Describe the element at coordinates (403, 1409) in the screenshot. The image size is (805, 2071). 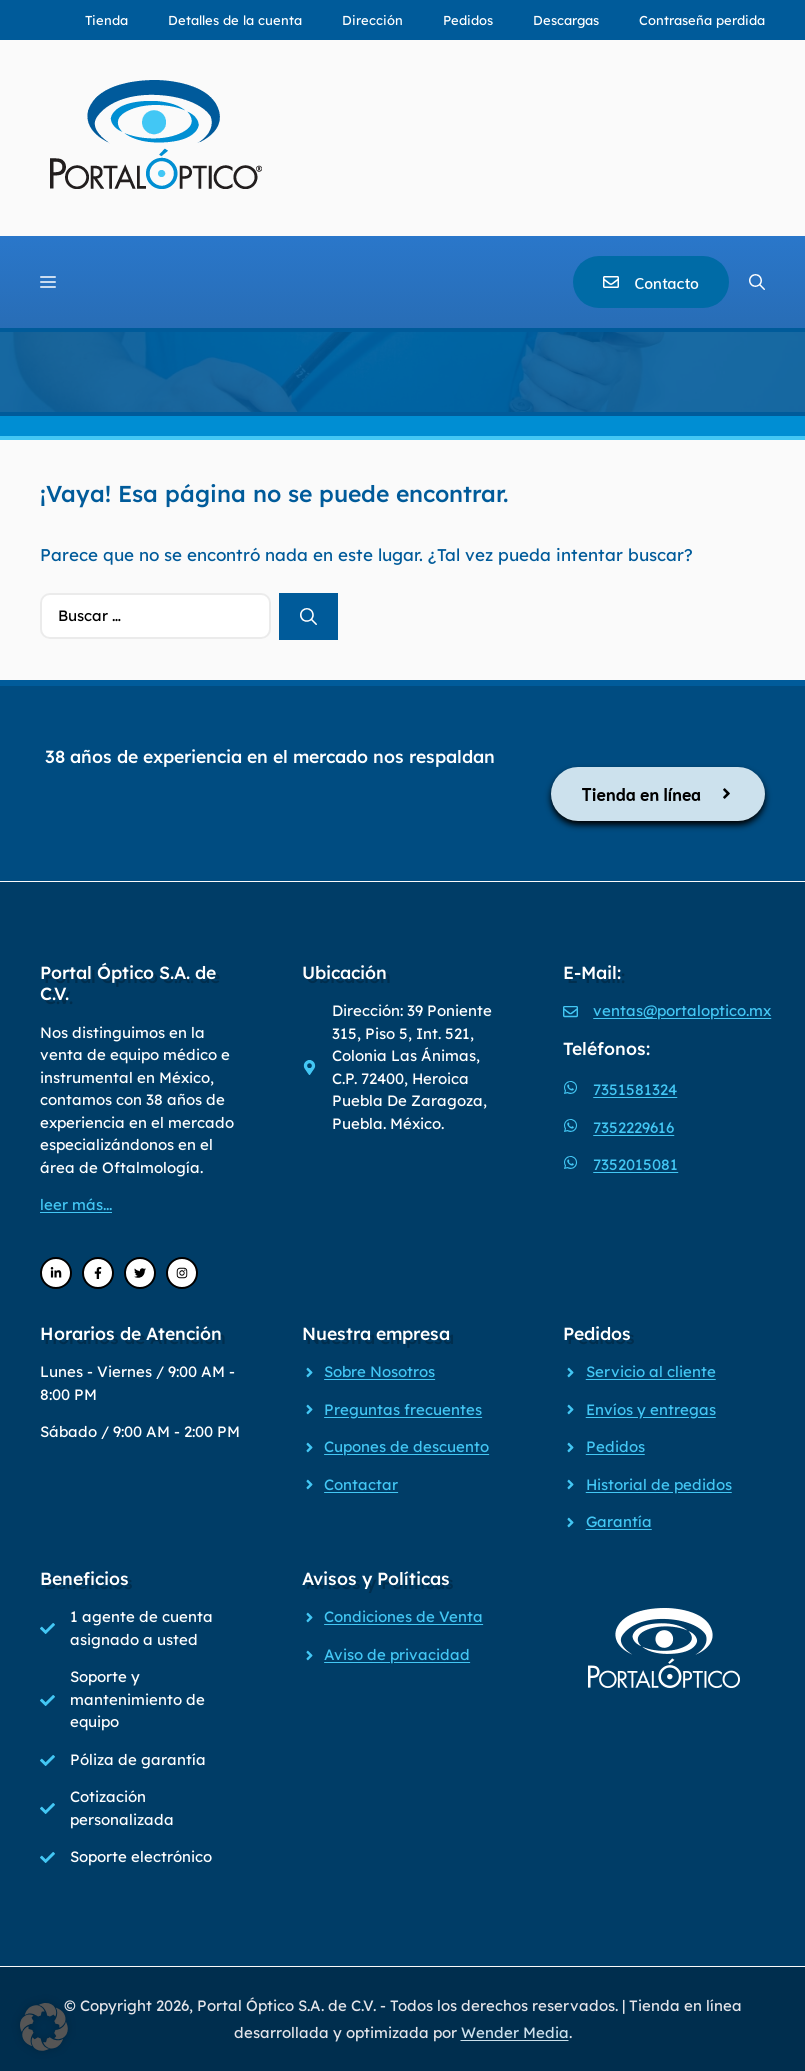
I see `Preguntas frecuentes` at that location.